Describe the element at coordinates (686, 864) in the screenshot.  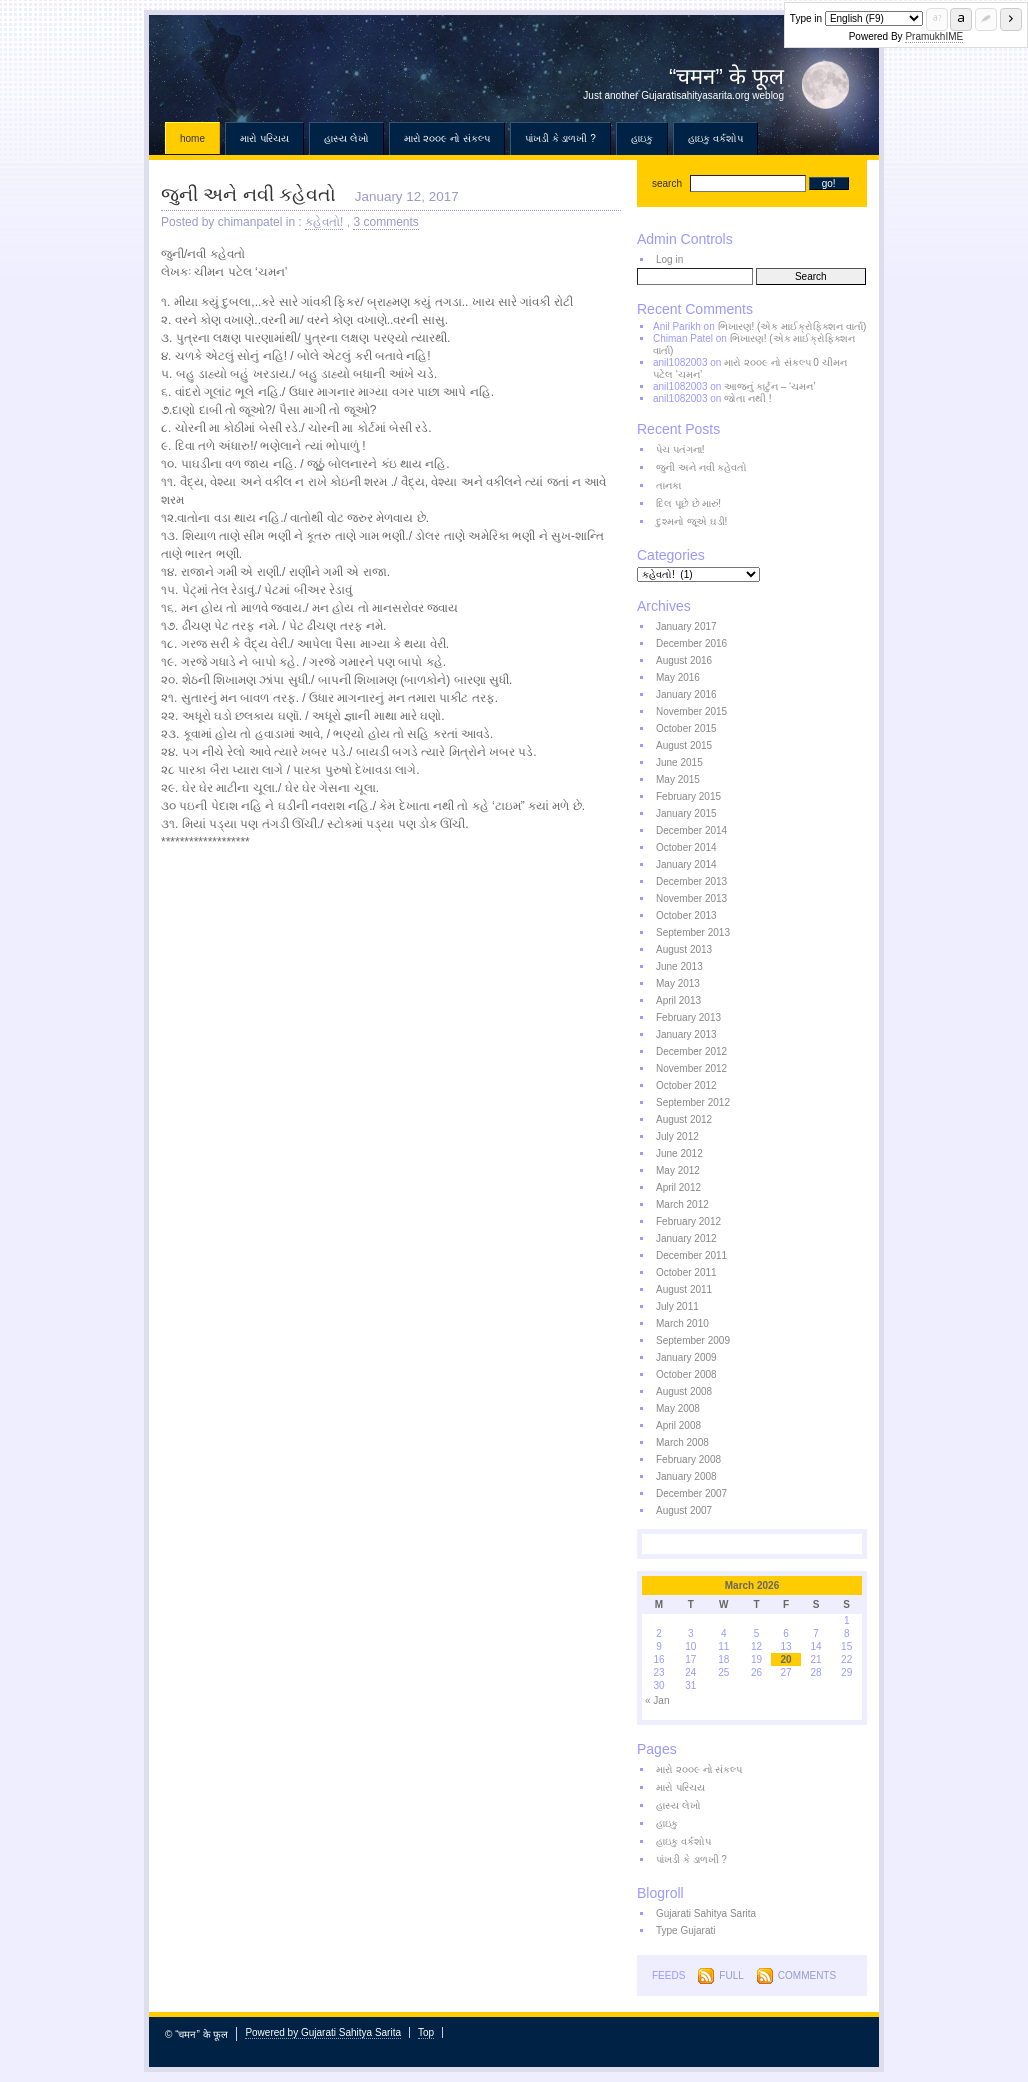
I see `January 2014` at that location.